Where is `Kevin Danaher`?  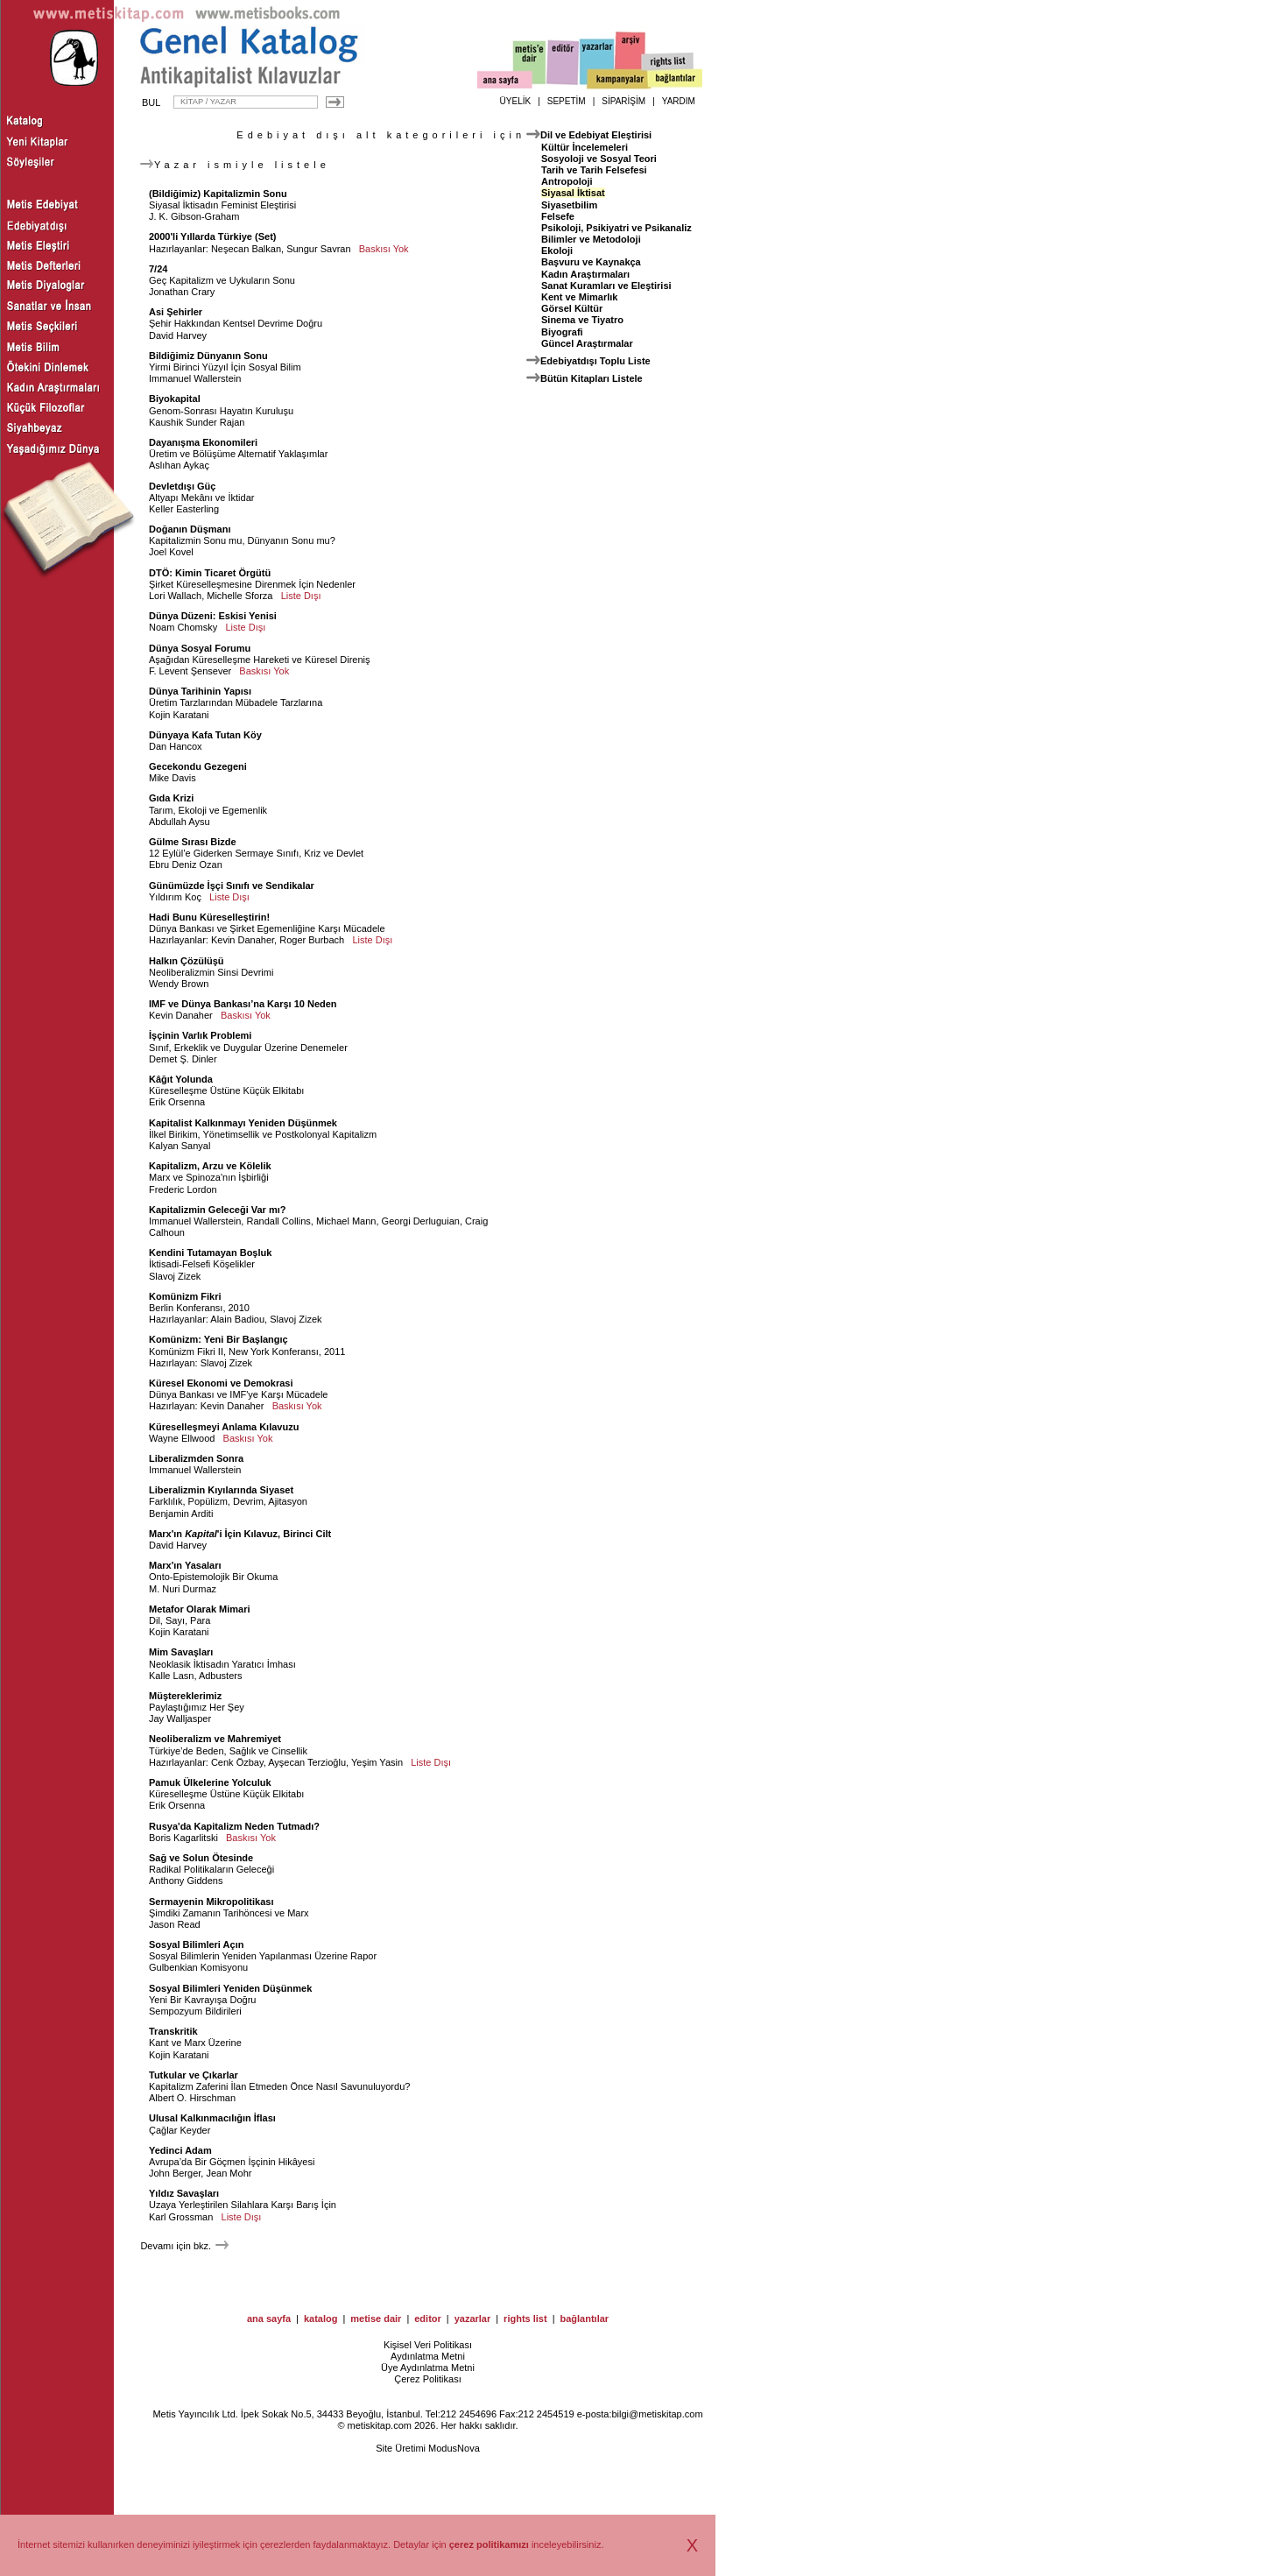
Kevin Danaher is located at coordinates (242, 940).